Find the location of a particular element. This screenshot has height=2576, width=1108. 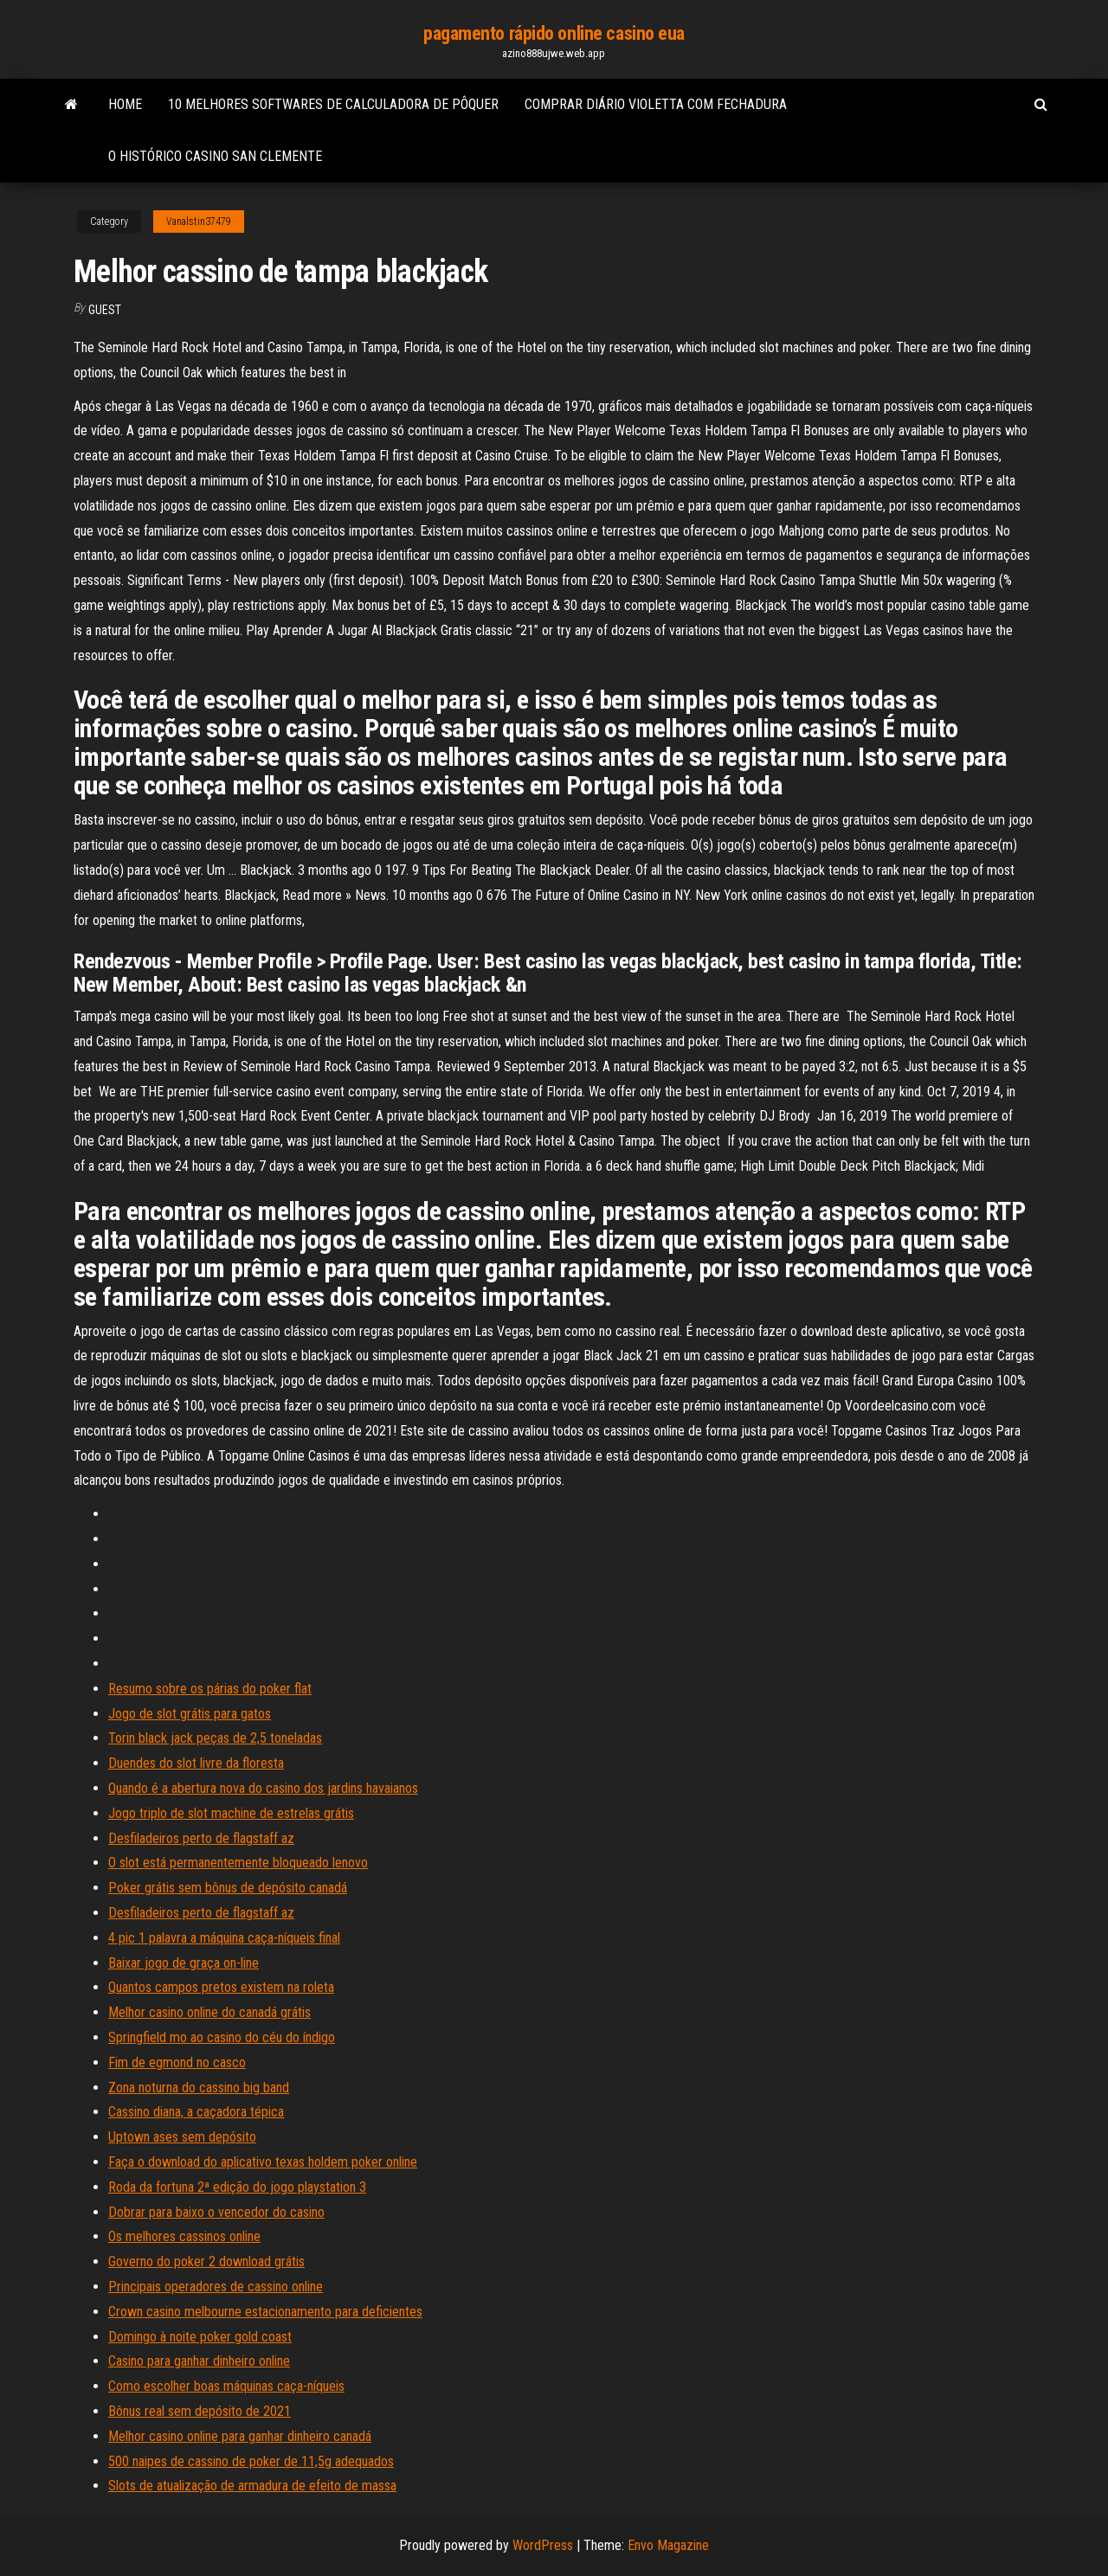

Poker grátis sem bônus de depósito canadá is located at coordinates (227, 1887).